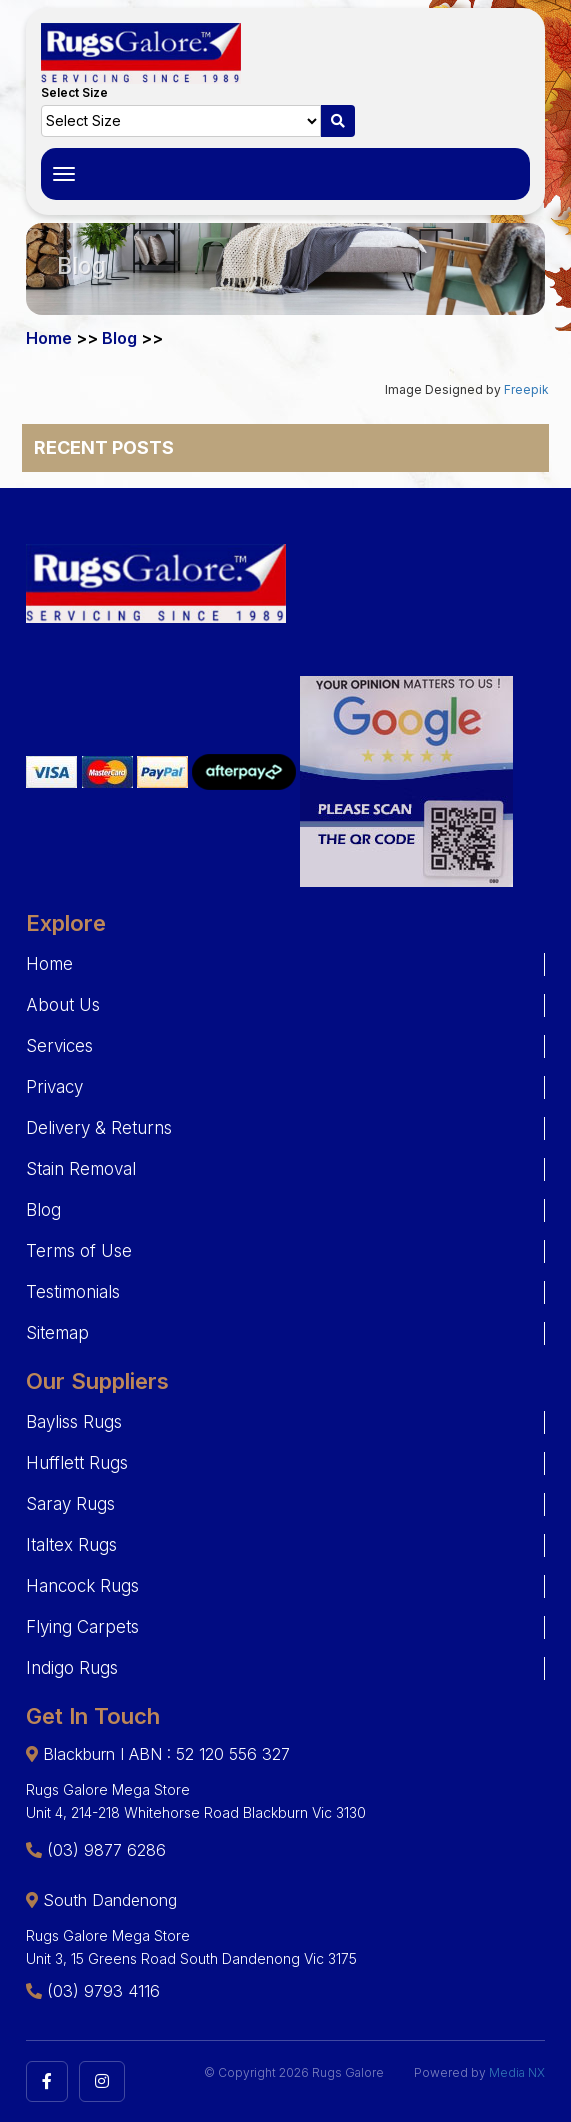 This screenshot has width=571, height=2122. Describe the element at coordinates (49, 338) in the screenshot. I see `Home` at that location.